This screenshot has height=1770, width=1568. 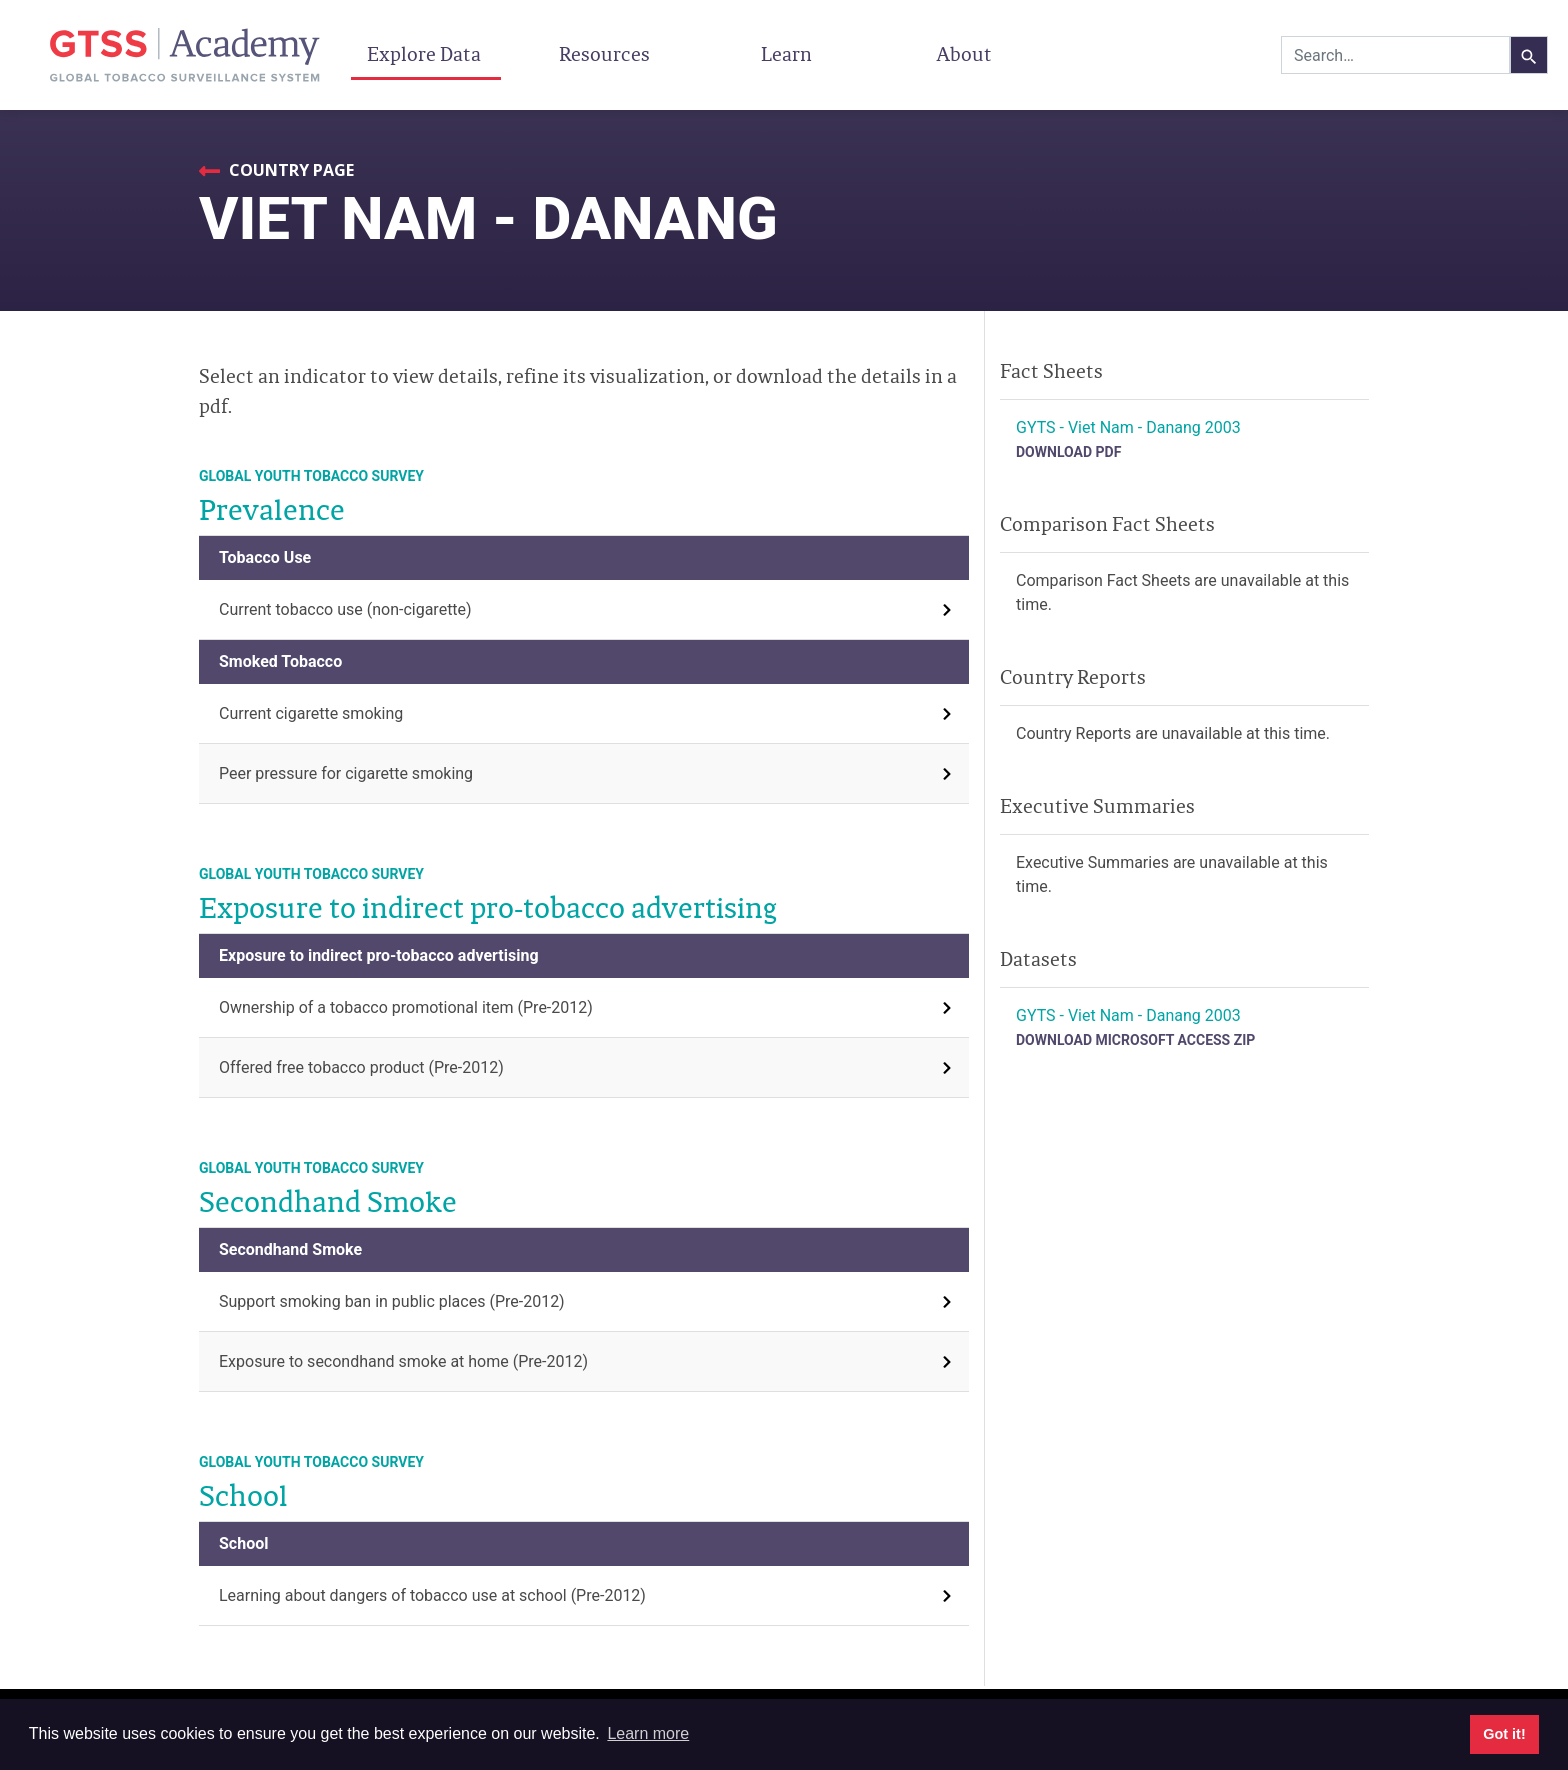 What do you see at coordinates (403, 1361) in the screenshot?
I see `Exposure to secondhand smoke at home (Pre-2012)` at bounding box center [403, 1361].